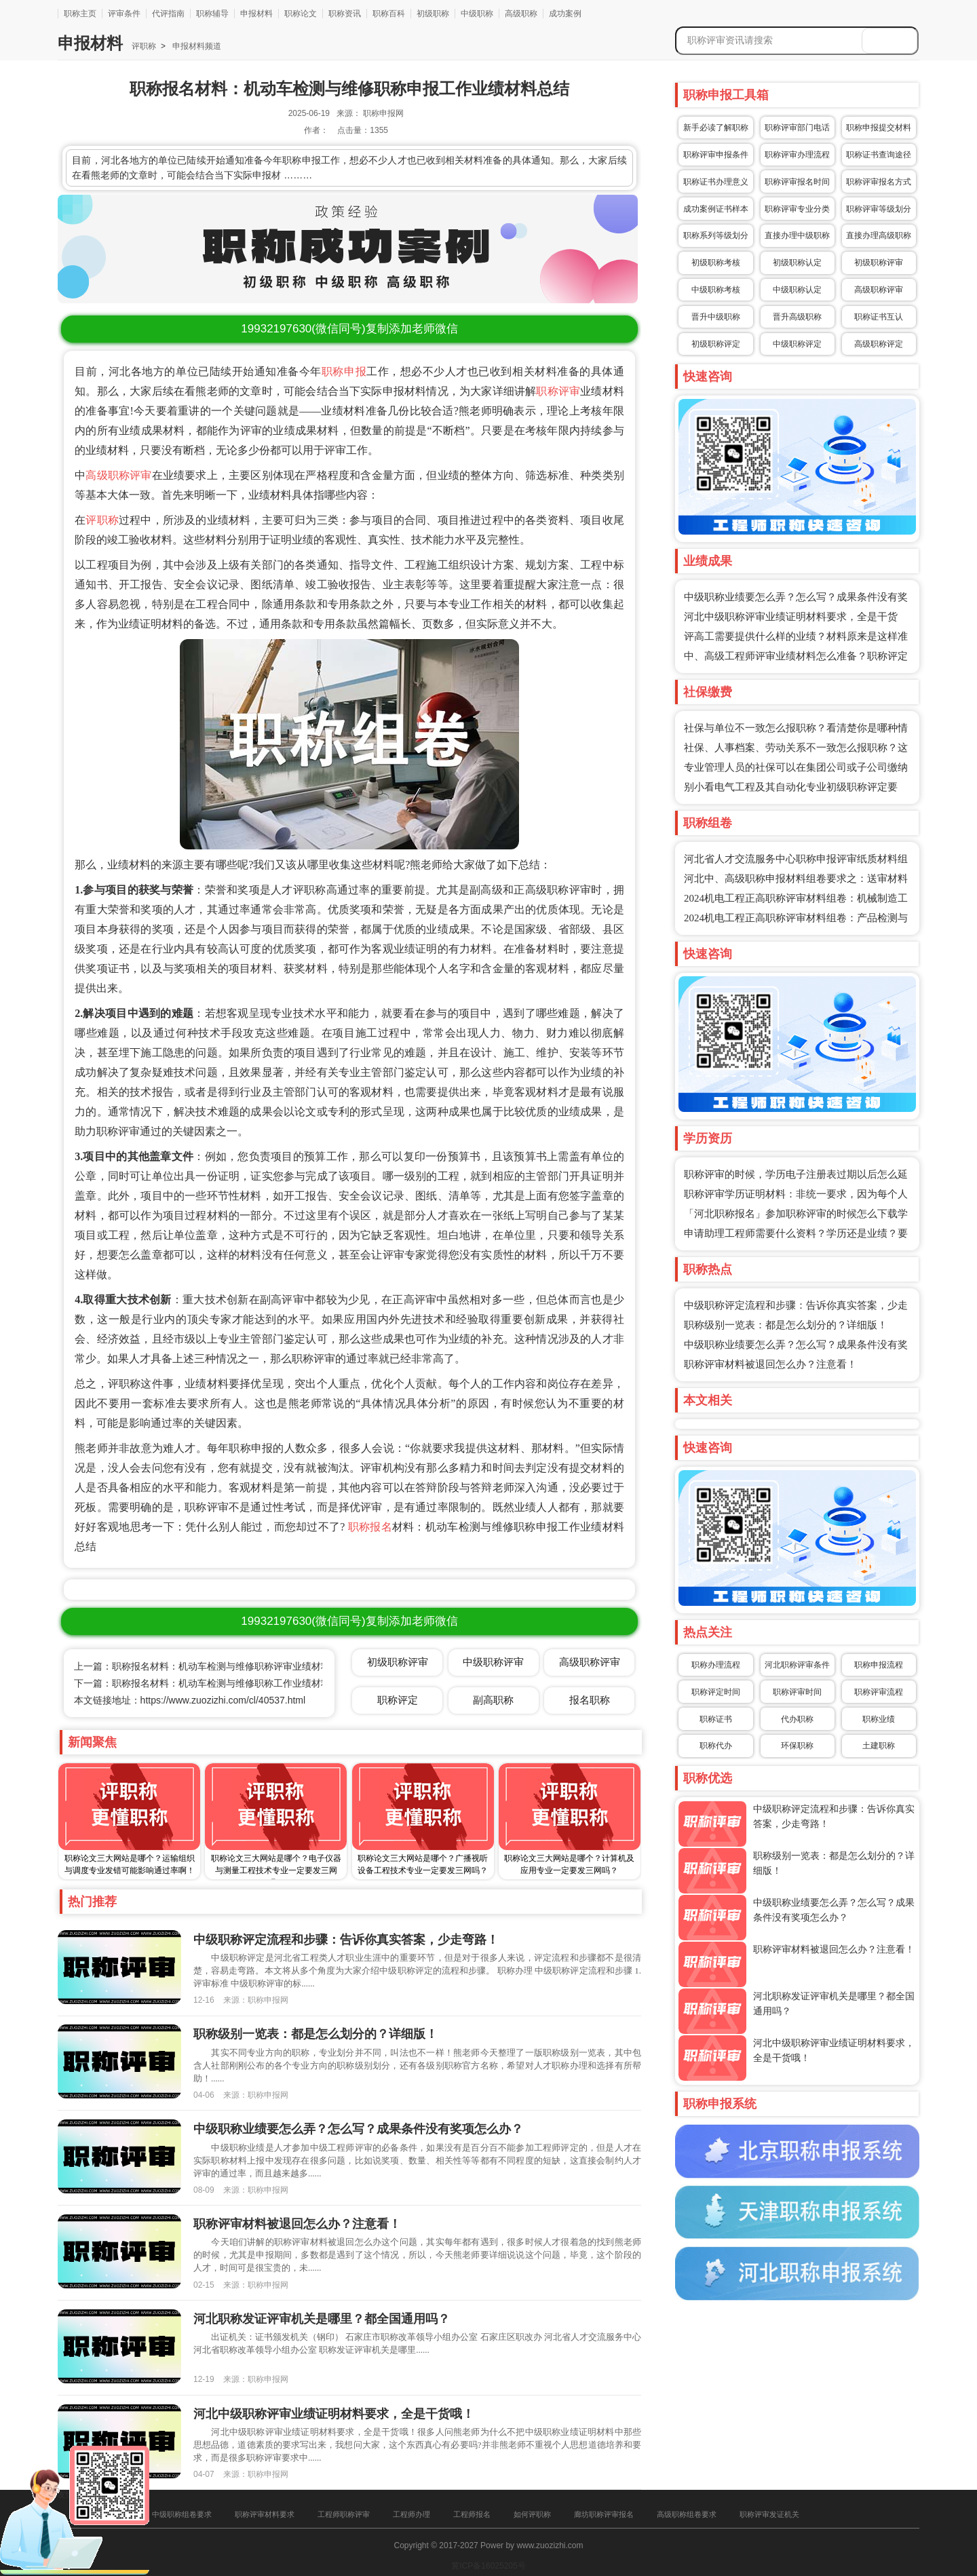 The width and height of the screenshot is (977, 2576). I want to click on 副高职称, so click(493, 1700).